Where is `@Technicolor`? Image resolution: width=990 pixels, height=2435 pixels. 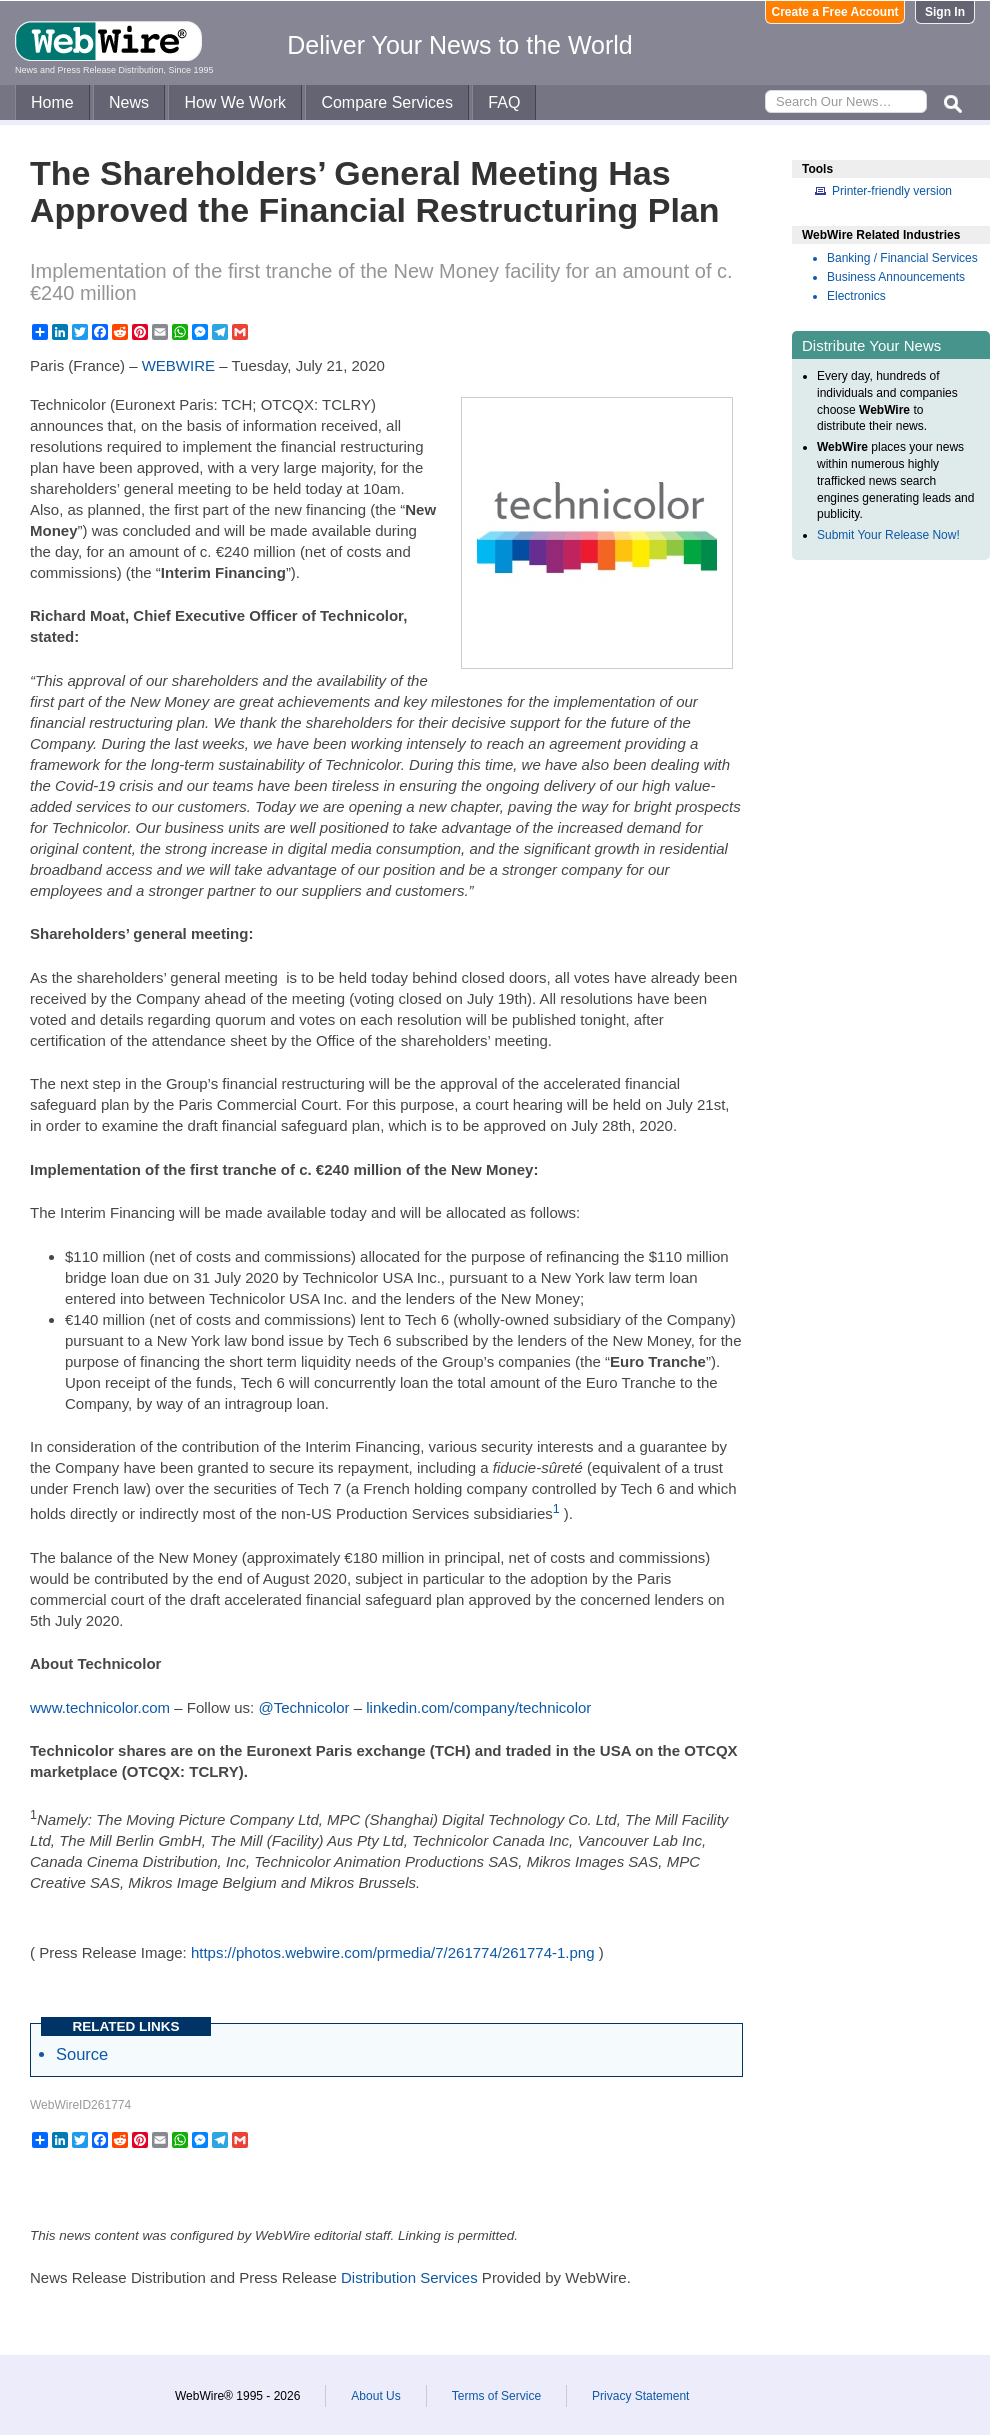 @Technicolor is located at coordinates (303, 1707).